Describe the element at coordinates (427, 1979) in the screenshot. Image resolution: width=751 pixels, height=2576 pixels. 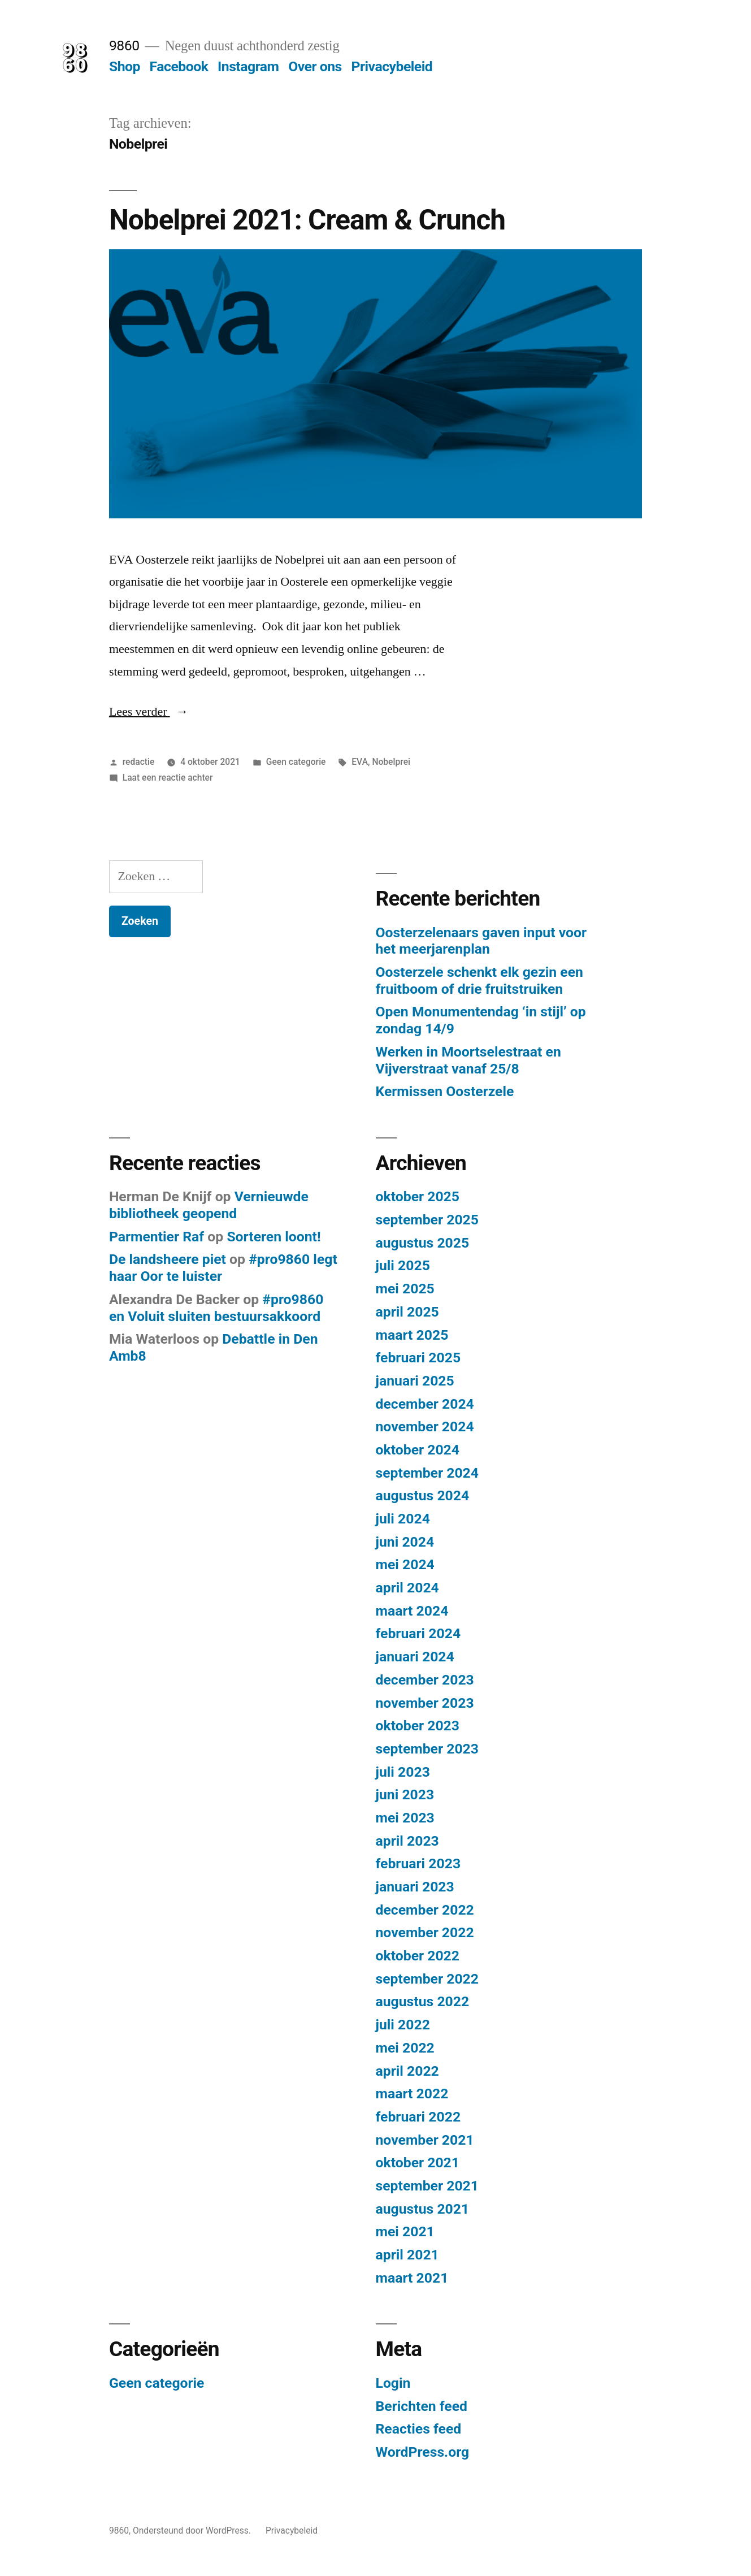
I see `september 2022` at that location.